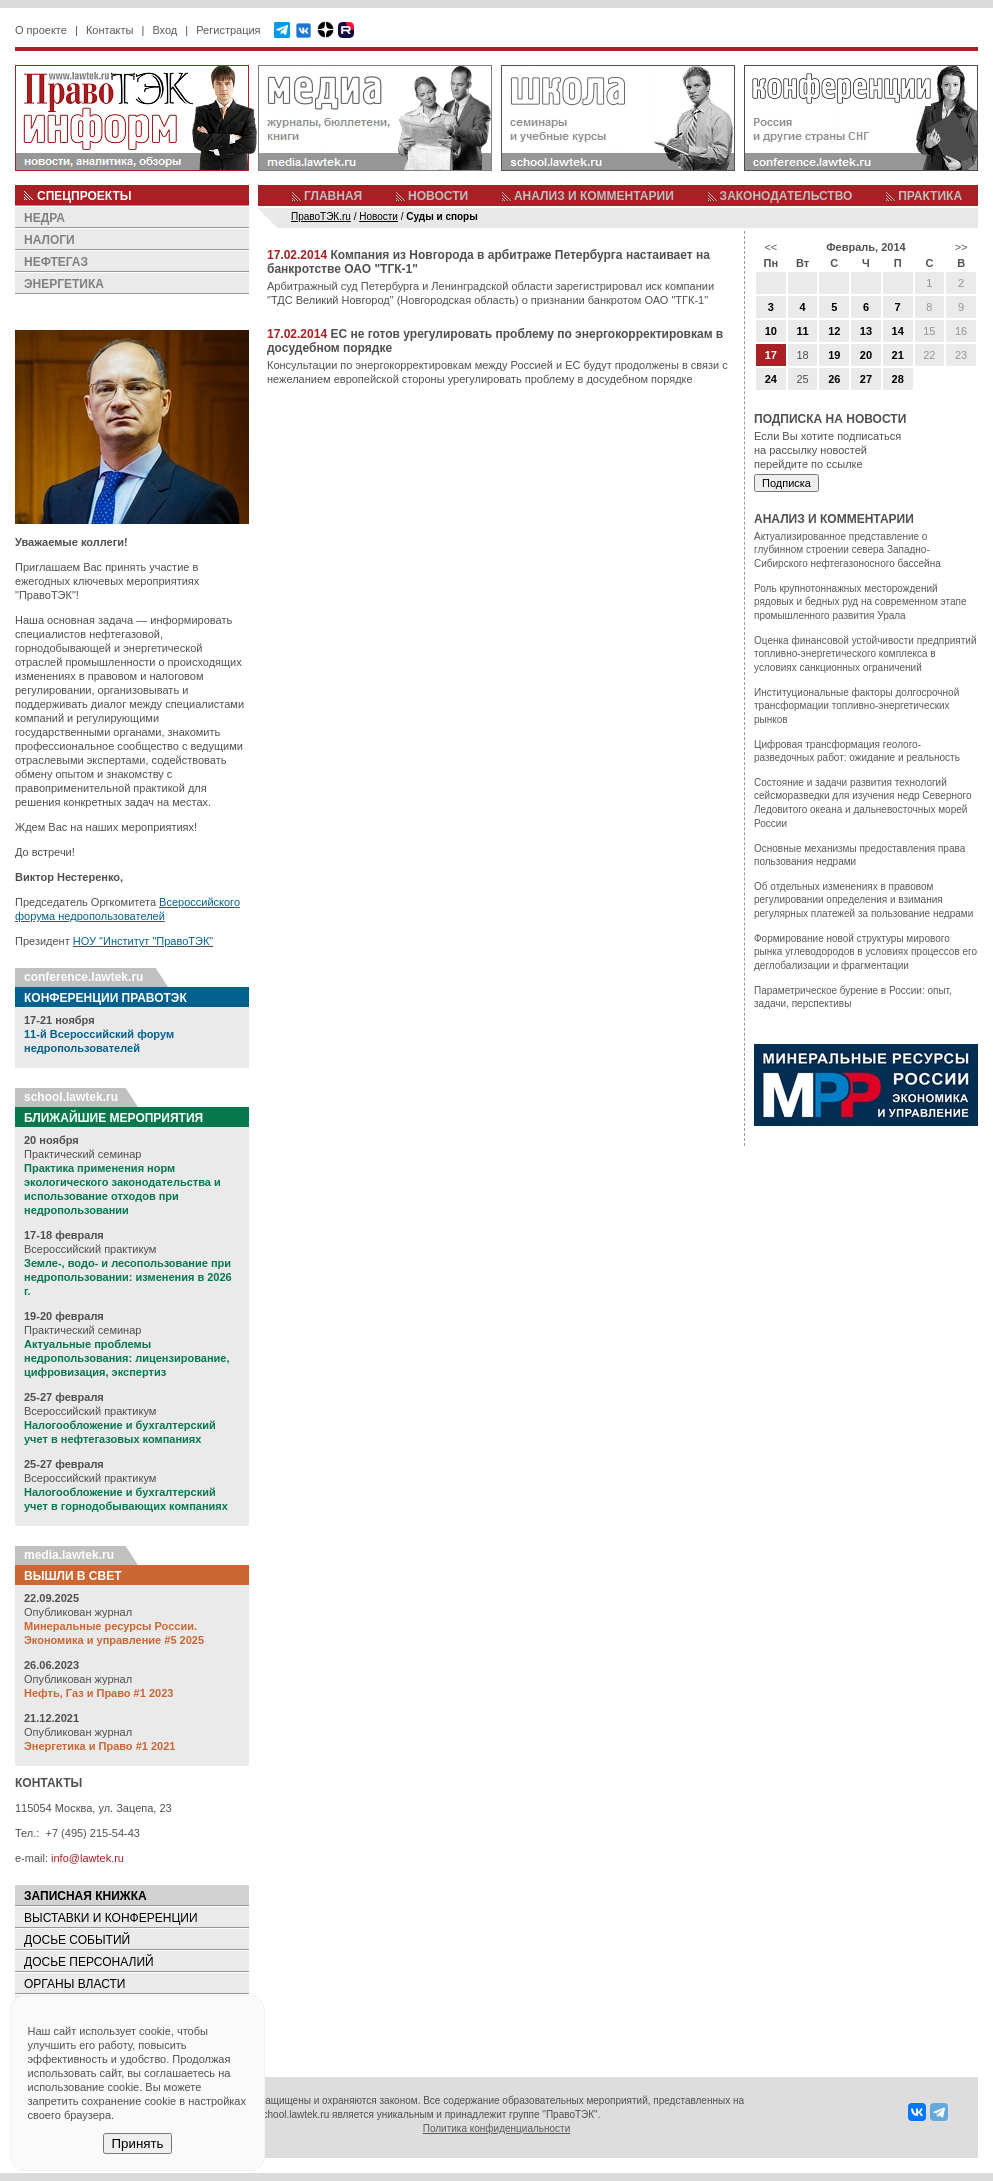 This screenshot has width=993, height=2181. I want to click on 13, so click(866, 331).